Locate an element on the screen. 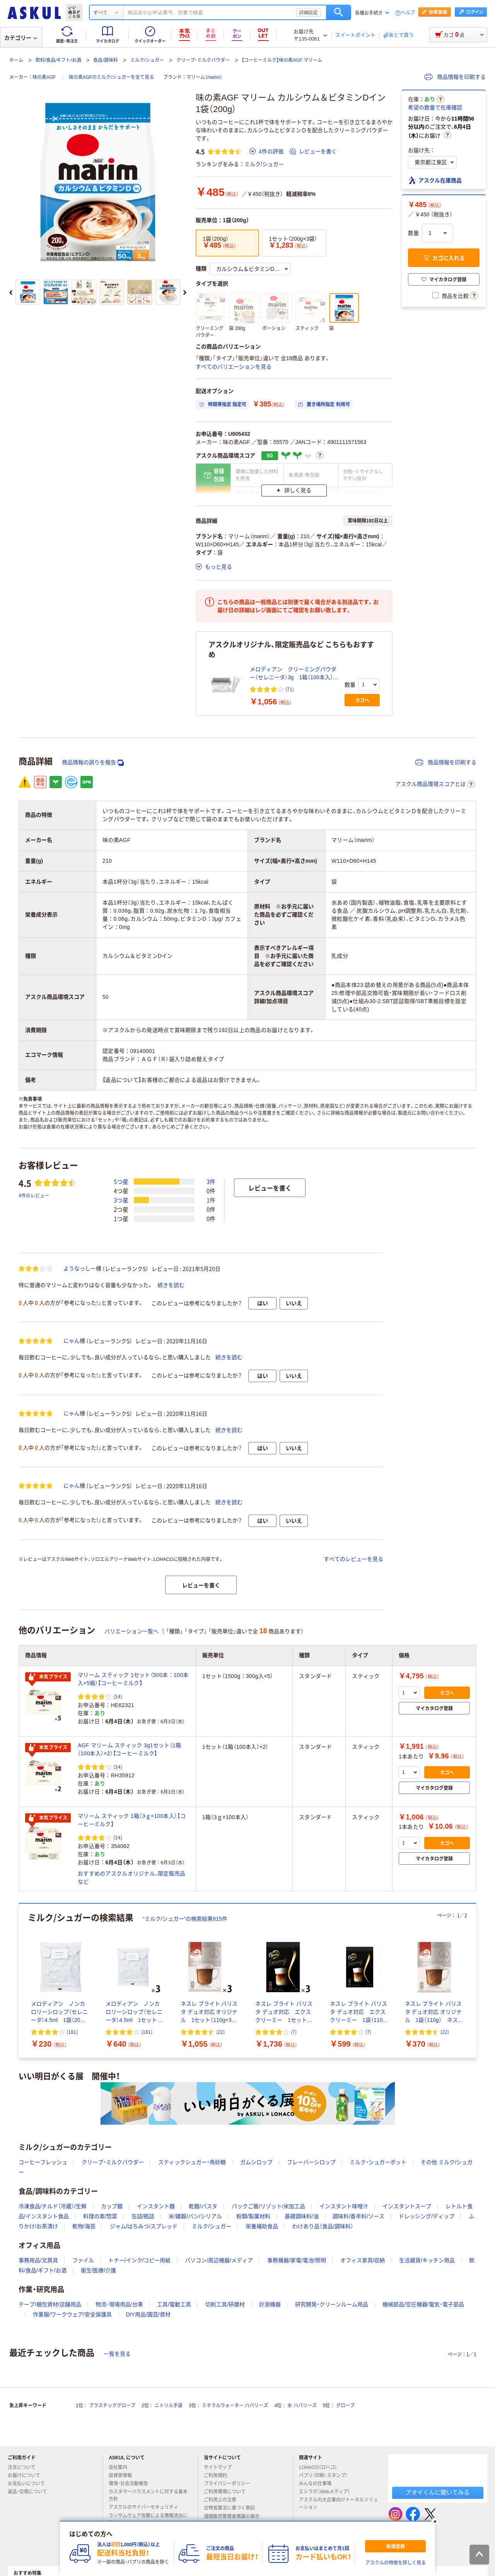 Image resolution: width=495 pixels, height=2576 pixels. (181) [181件のレビュー] is located at coordinates (72, 2031).